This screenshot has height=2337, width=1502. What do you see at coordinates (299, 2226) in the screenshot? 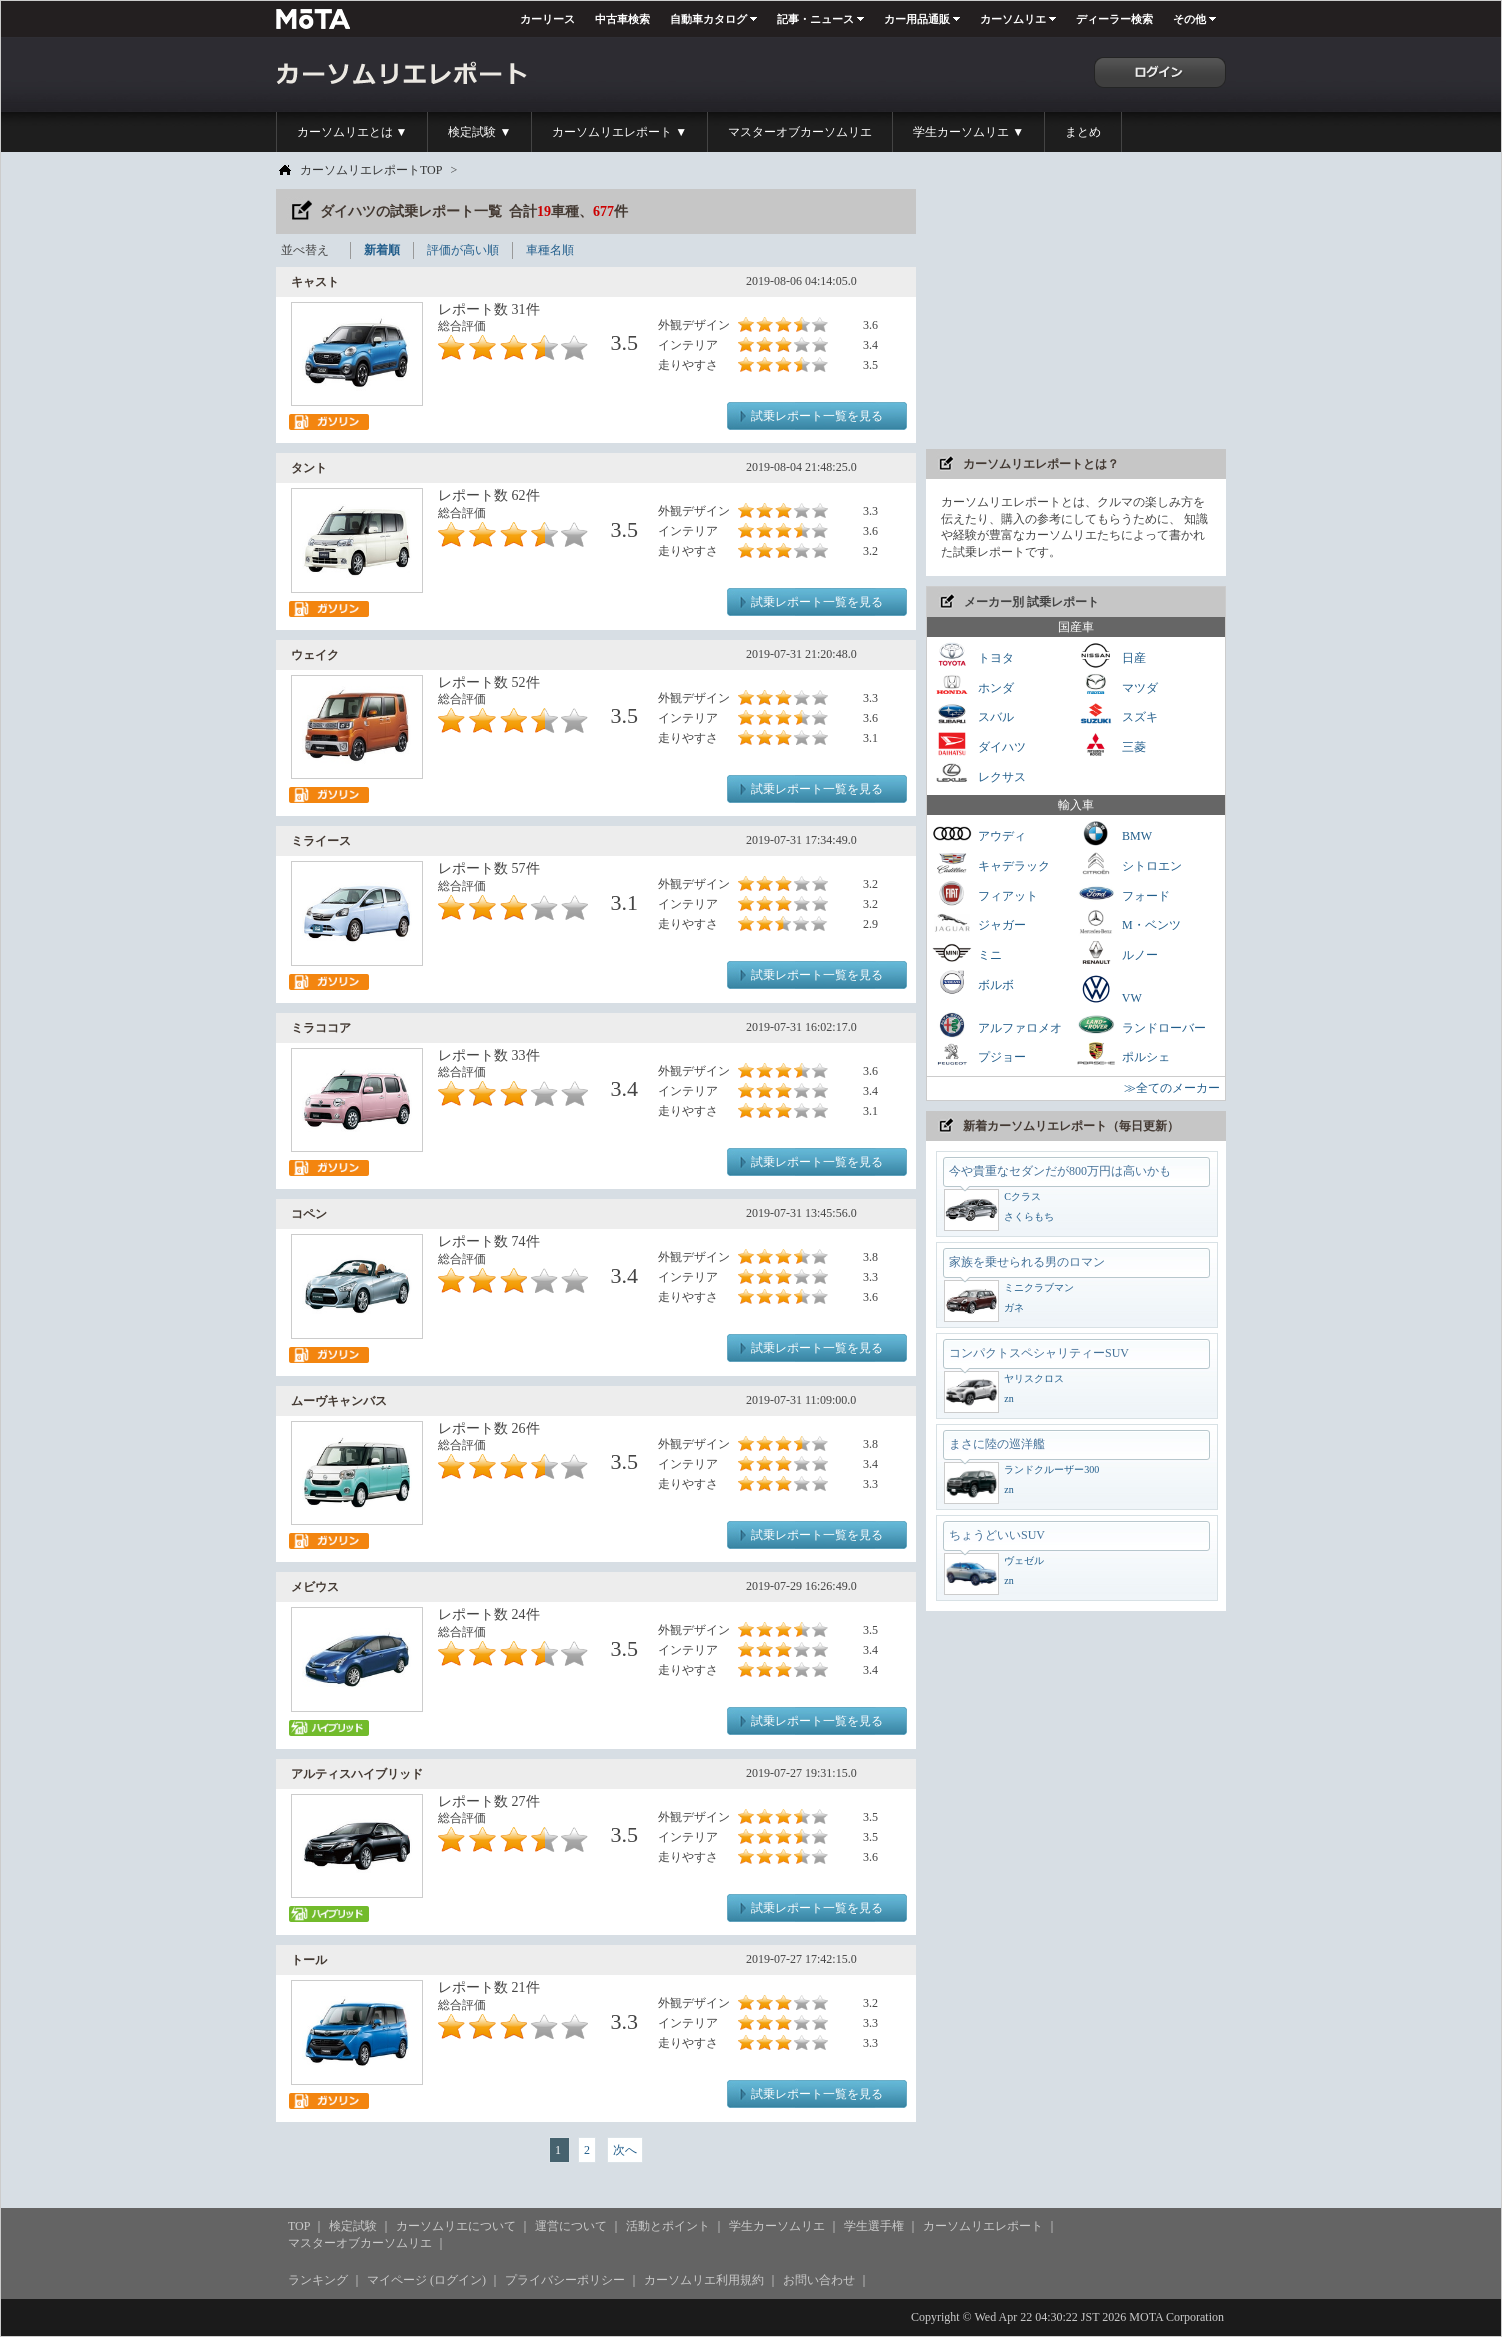
I see `TOP` at bounding box center [299, 2226].